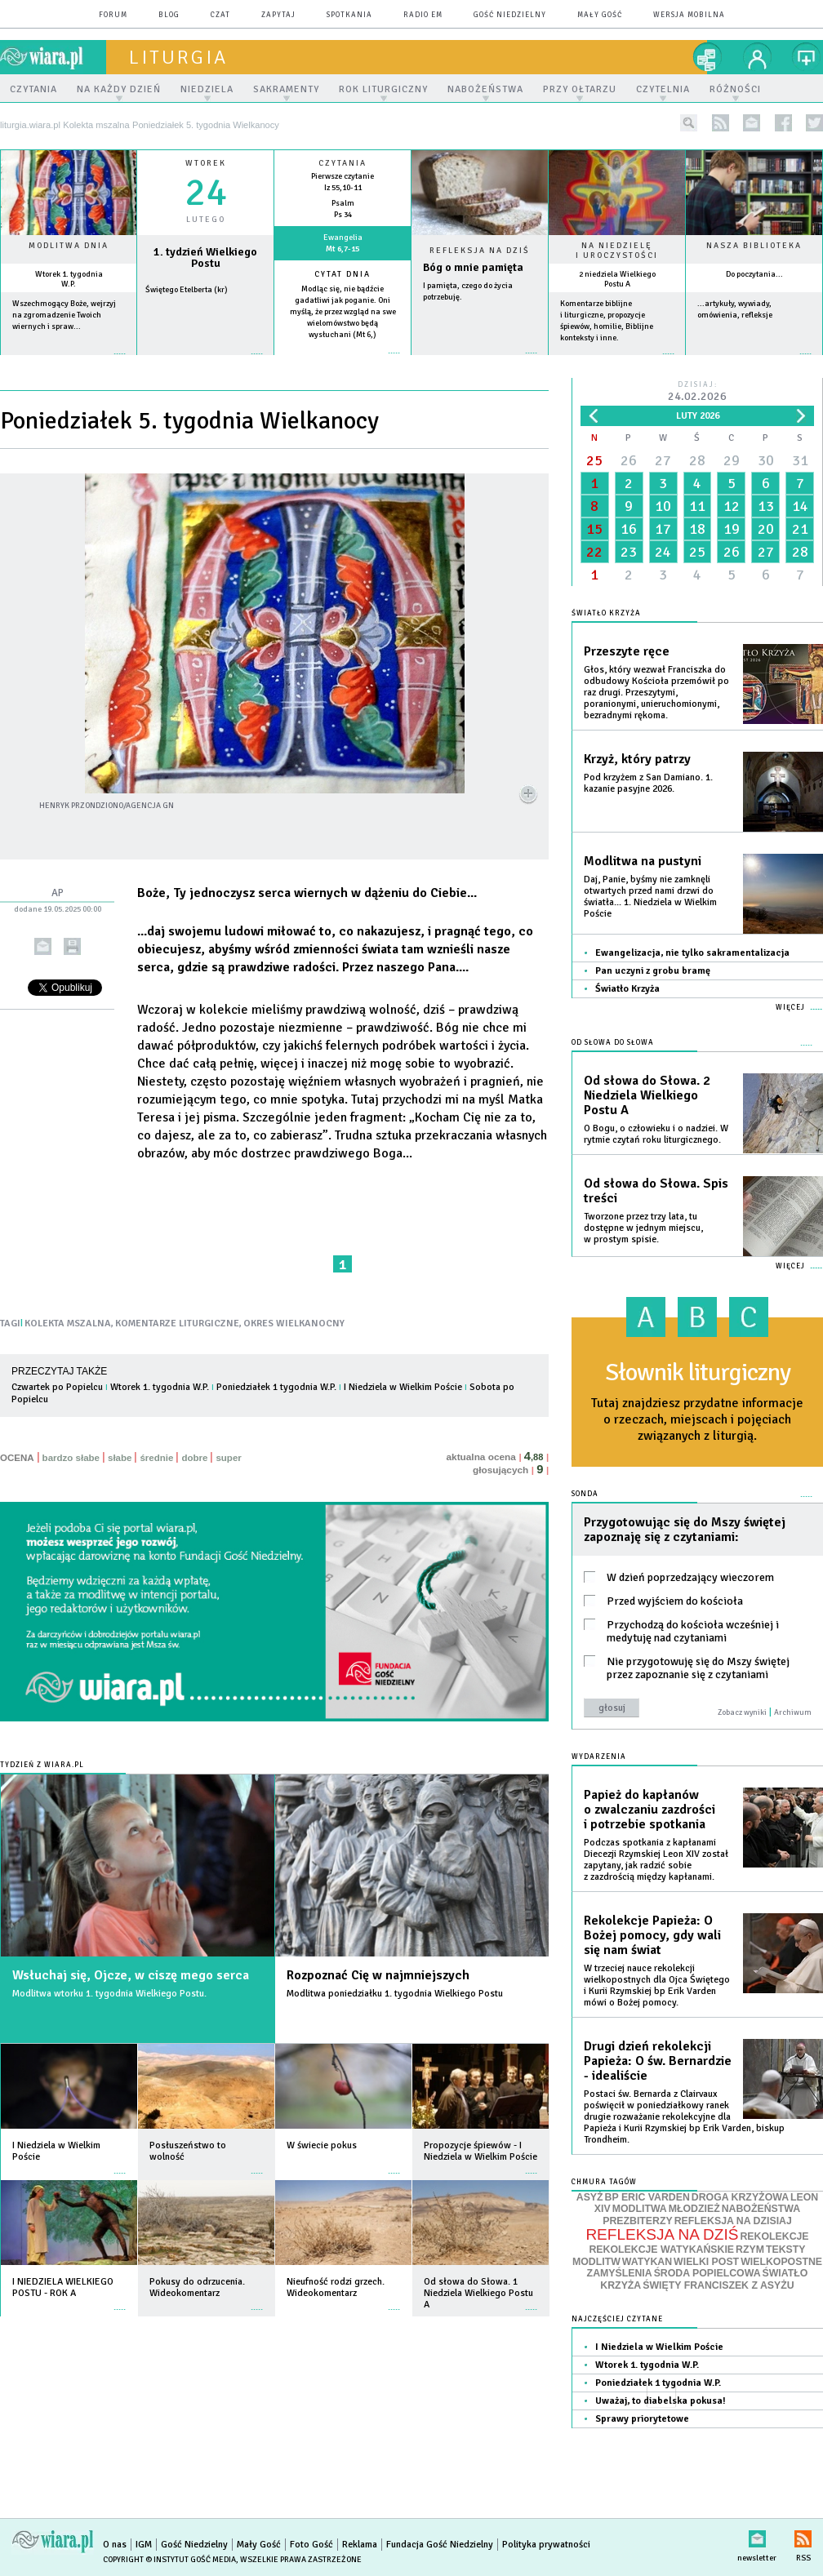 The width and height of the screenshot is (823, 2576). I want to click on 11, so click(697, 506).